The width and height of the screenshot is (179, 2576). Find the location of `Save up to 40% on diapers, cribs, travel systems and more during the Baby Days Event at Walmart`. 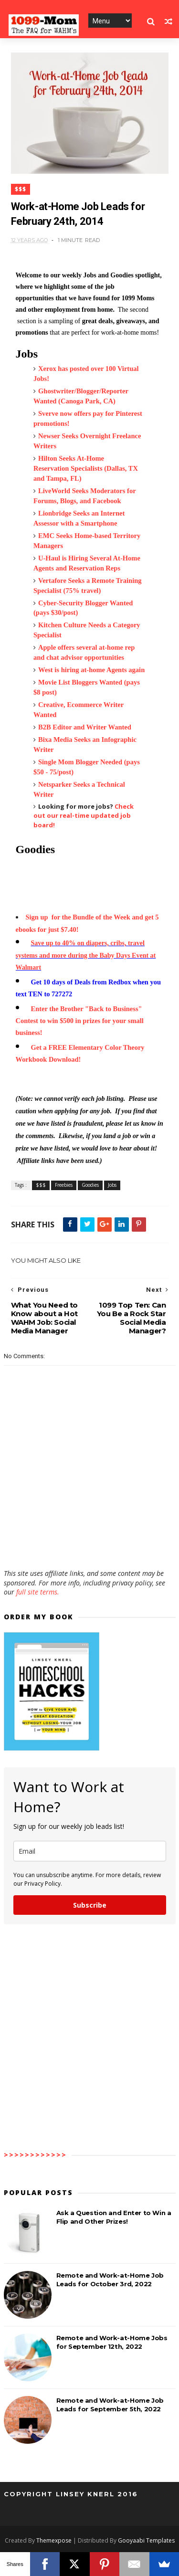

Save up to 40% on diapers, cribs, travel systems and more during the Baby Days Event at Walmart is located at coordinates (86, 955).